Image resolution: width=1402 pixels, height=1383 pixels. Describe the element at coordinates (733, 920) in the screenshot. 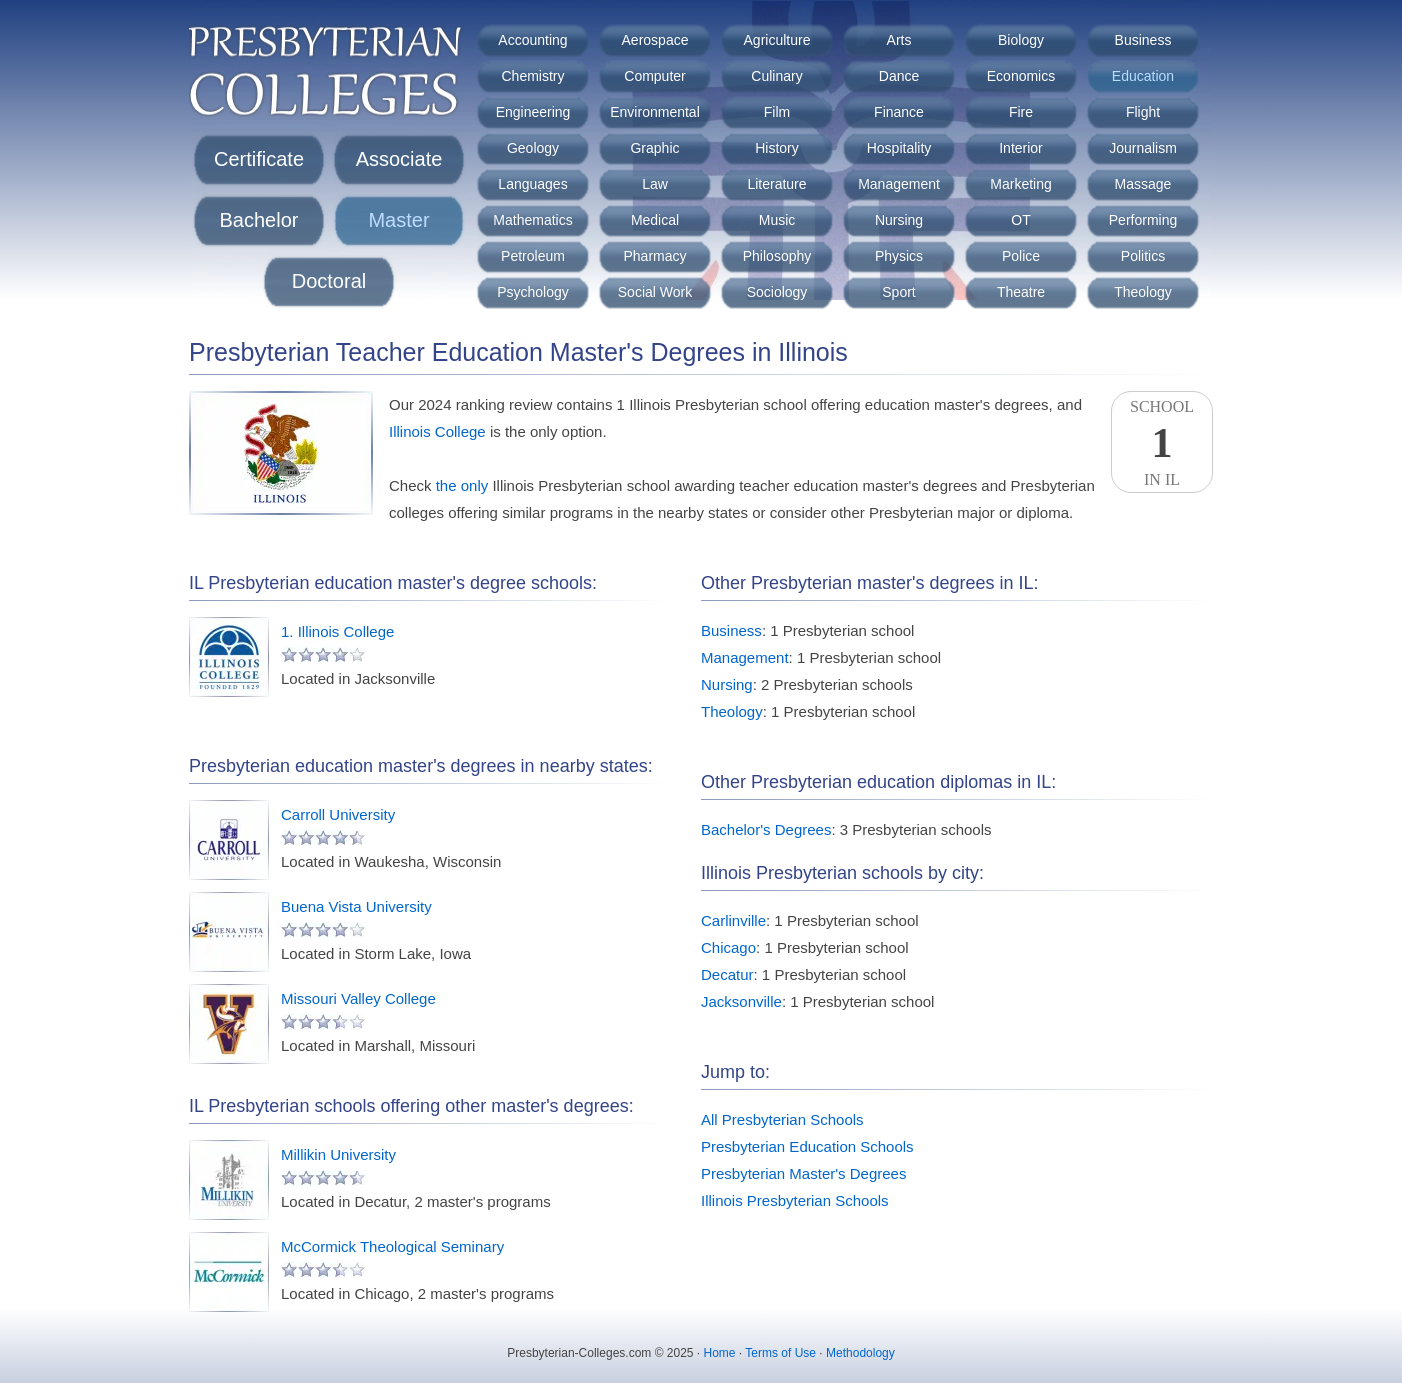

I see `Carlinville` at that location.